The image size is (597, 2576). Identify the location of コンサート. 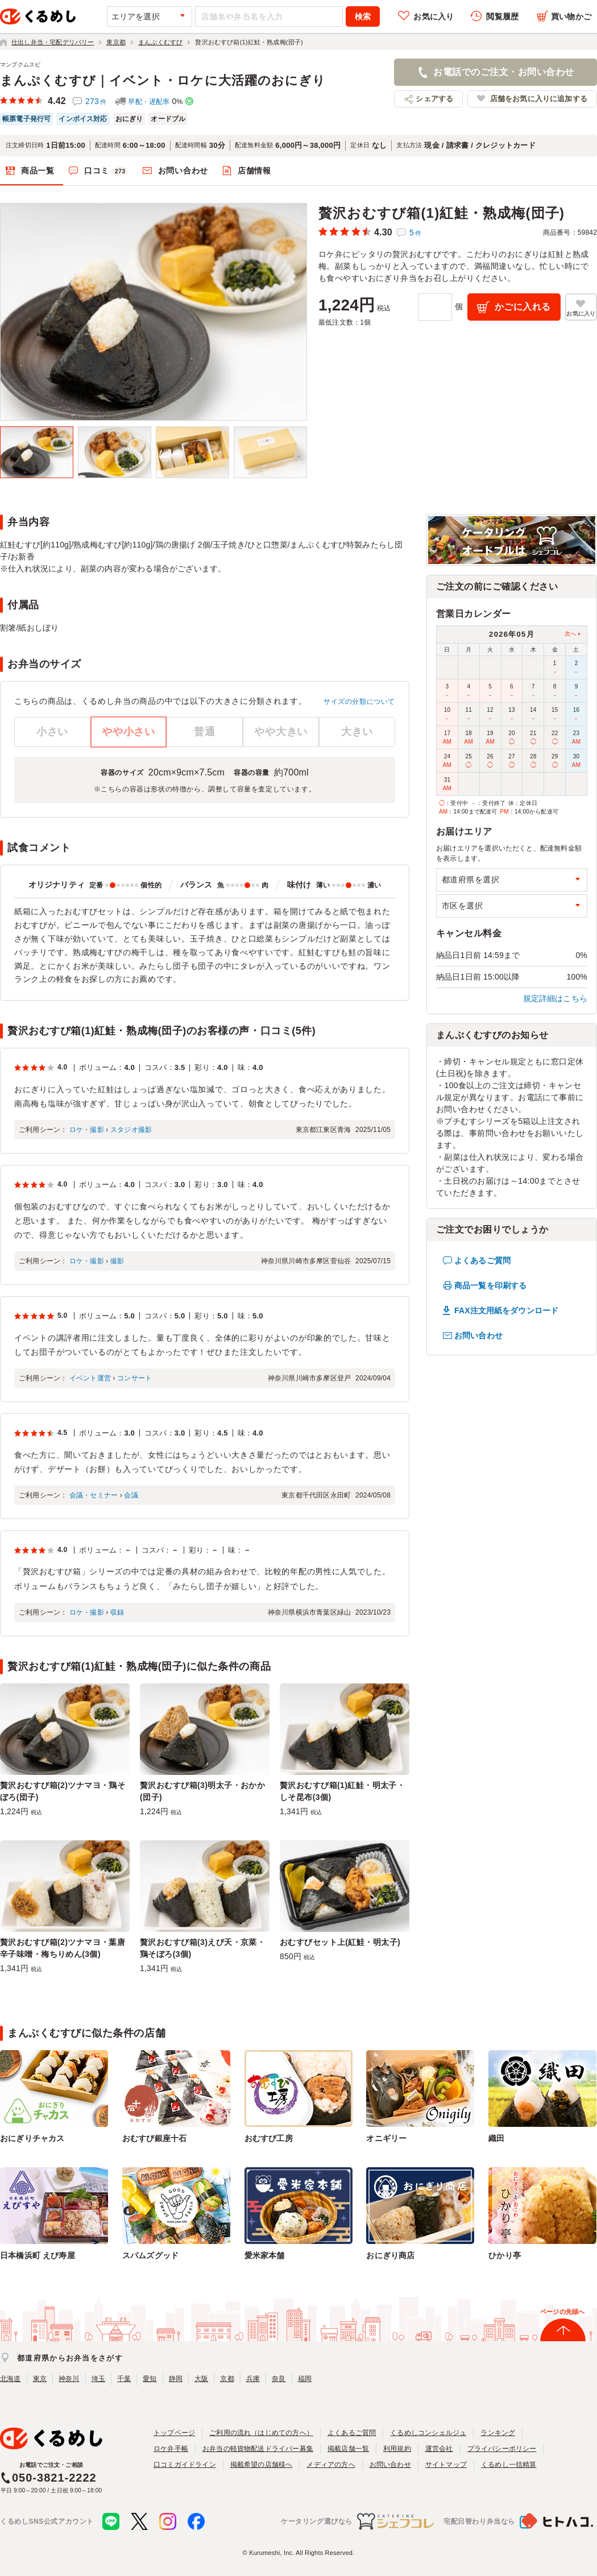
(134, 1378).